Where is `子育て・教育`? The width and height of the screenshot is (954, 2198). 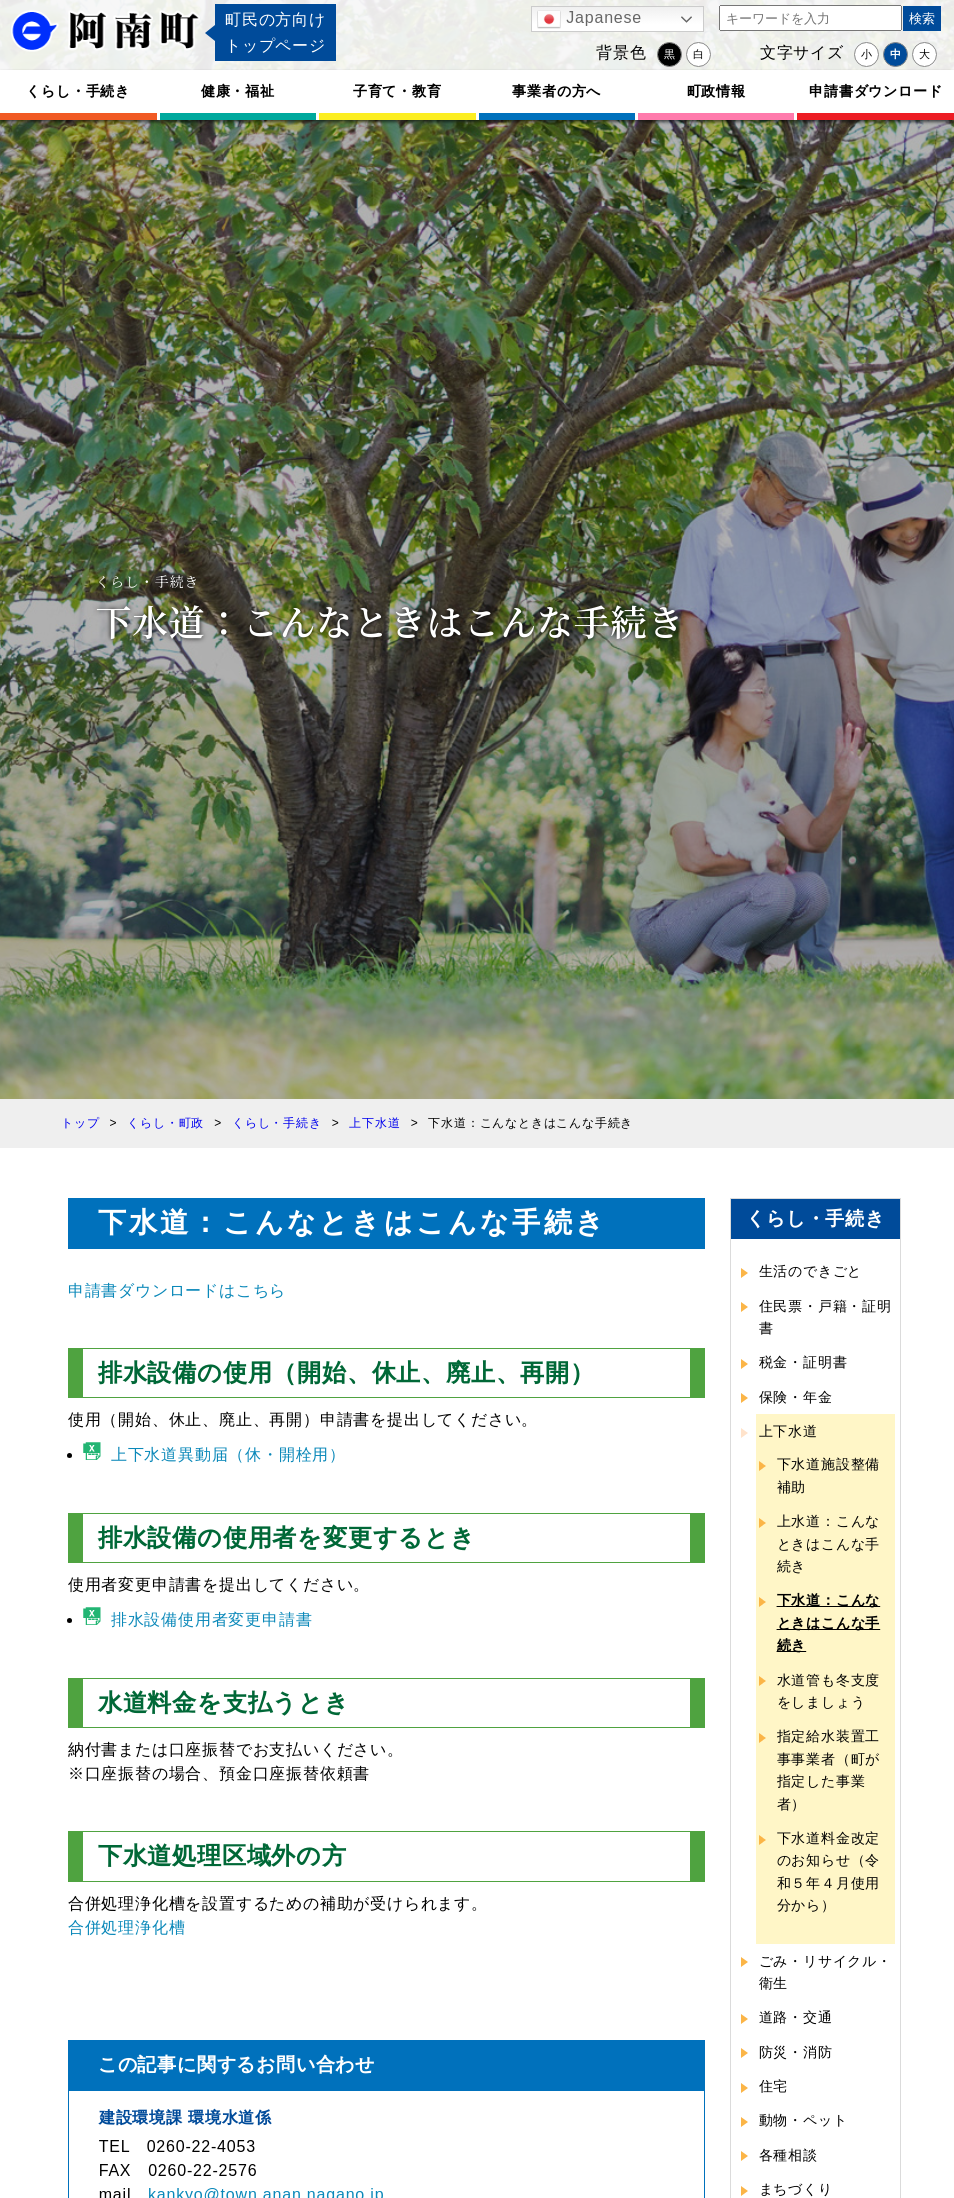 子育て・教育 is located at coordinates (397, 91).